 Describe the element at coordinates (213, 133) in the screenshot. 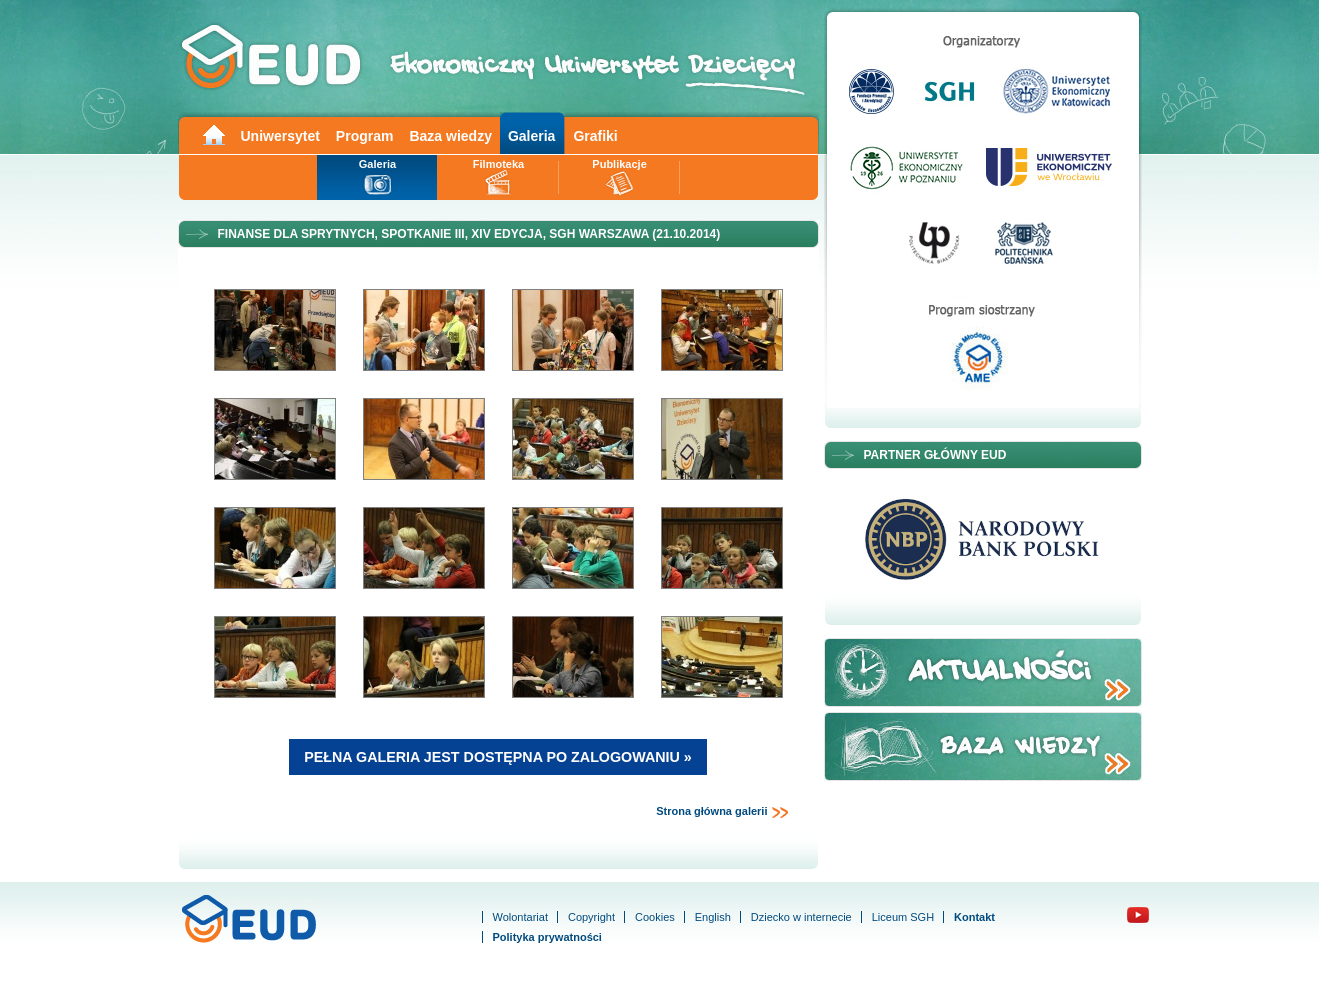

I see `Main` at that location.